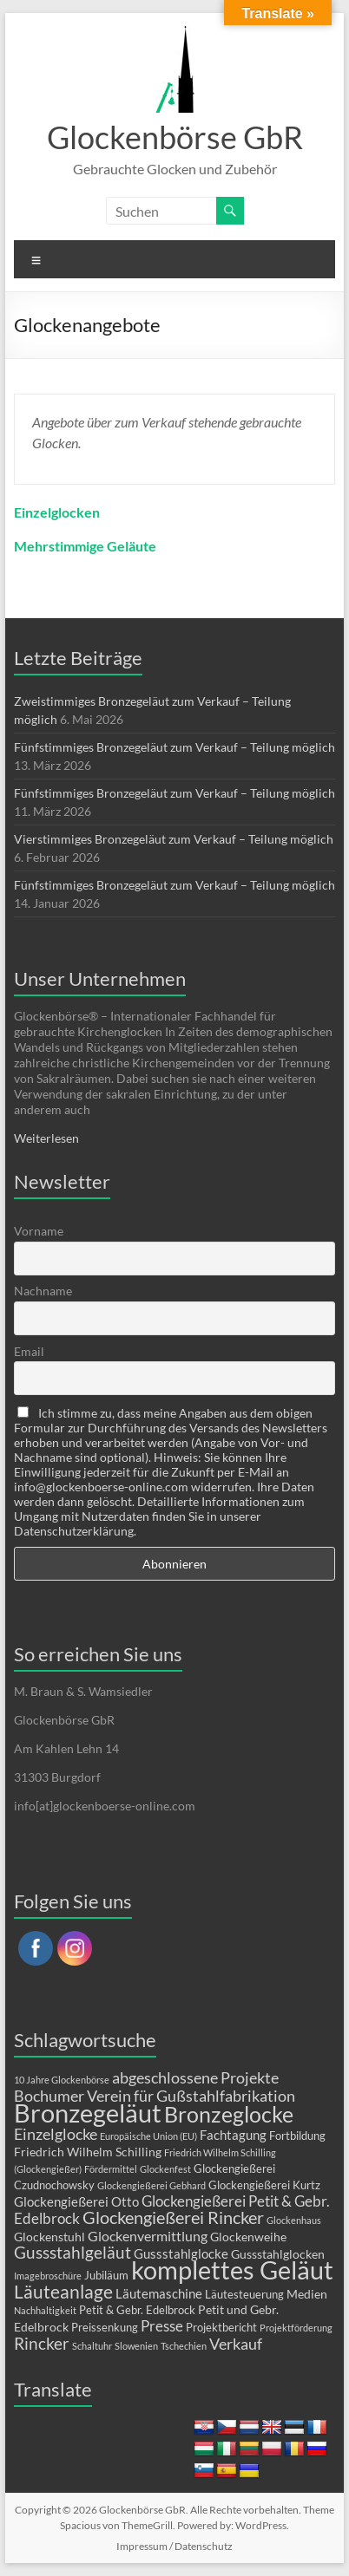  What do you see at coordinates (184, 2345) in the screenshot?
I see `Tschechien [Tschechien (1 Eintrag)]` at bounding box center [184, 2345].